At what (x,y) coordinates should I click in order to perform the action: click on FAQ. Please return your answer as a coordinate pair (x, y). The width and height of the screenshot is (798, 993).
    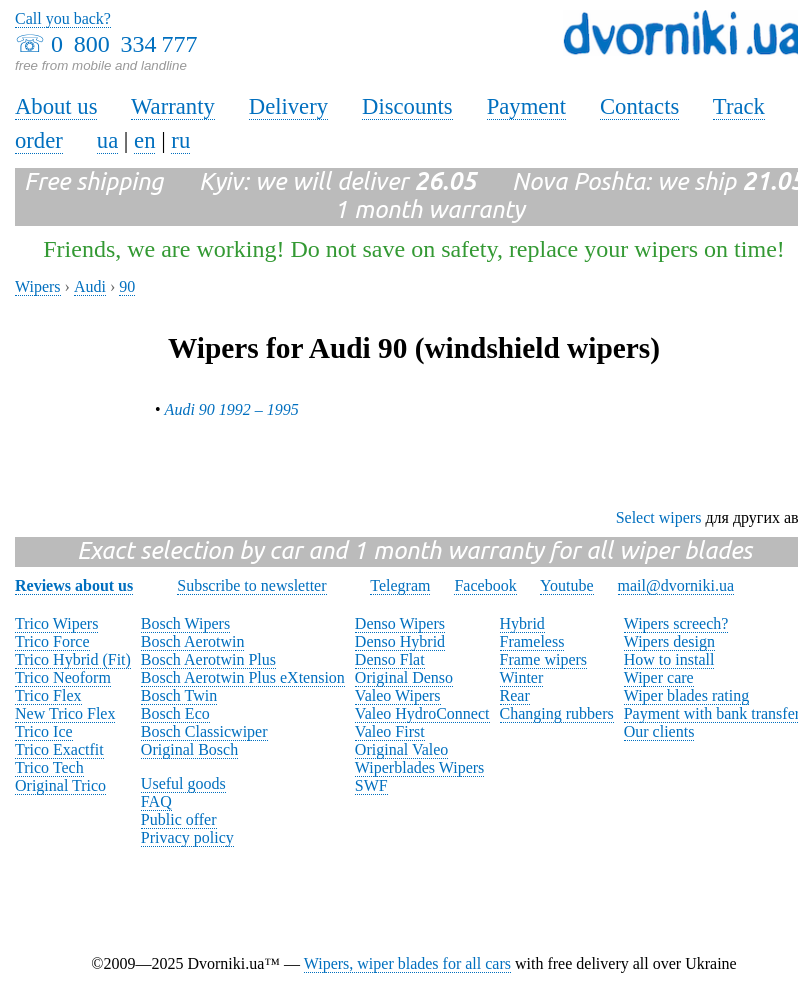
    Looking at the image, I should click on (156, 801).